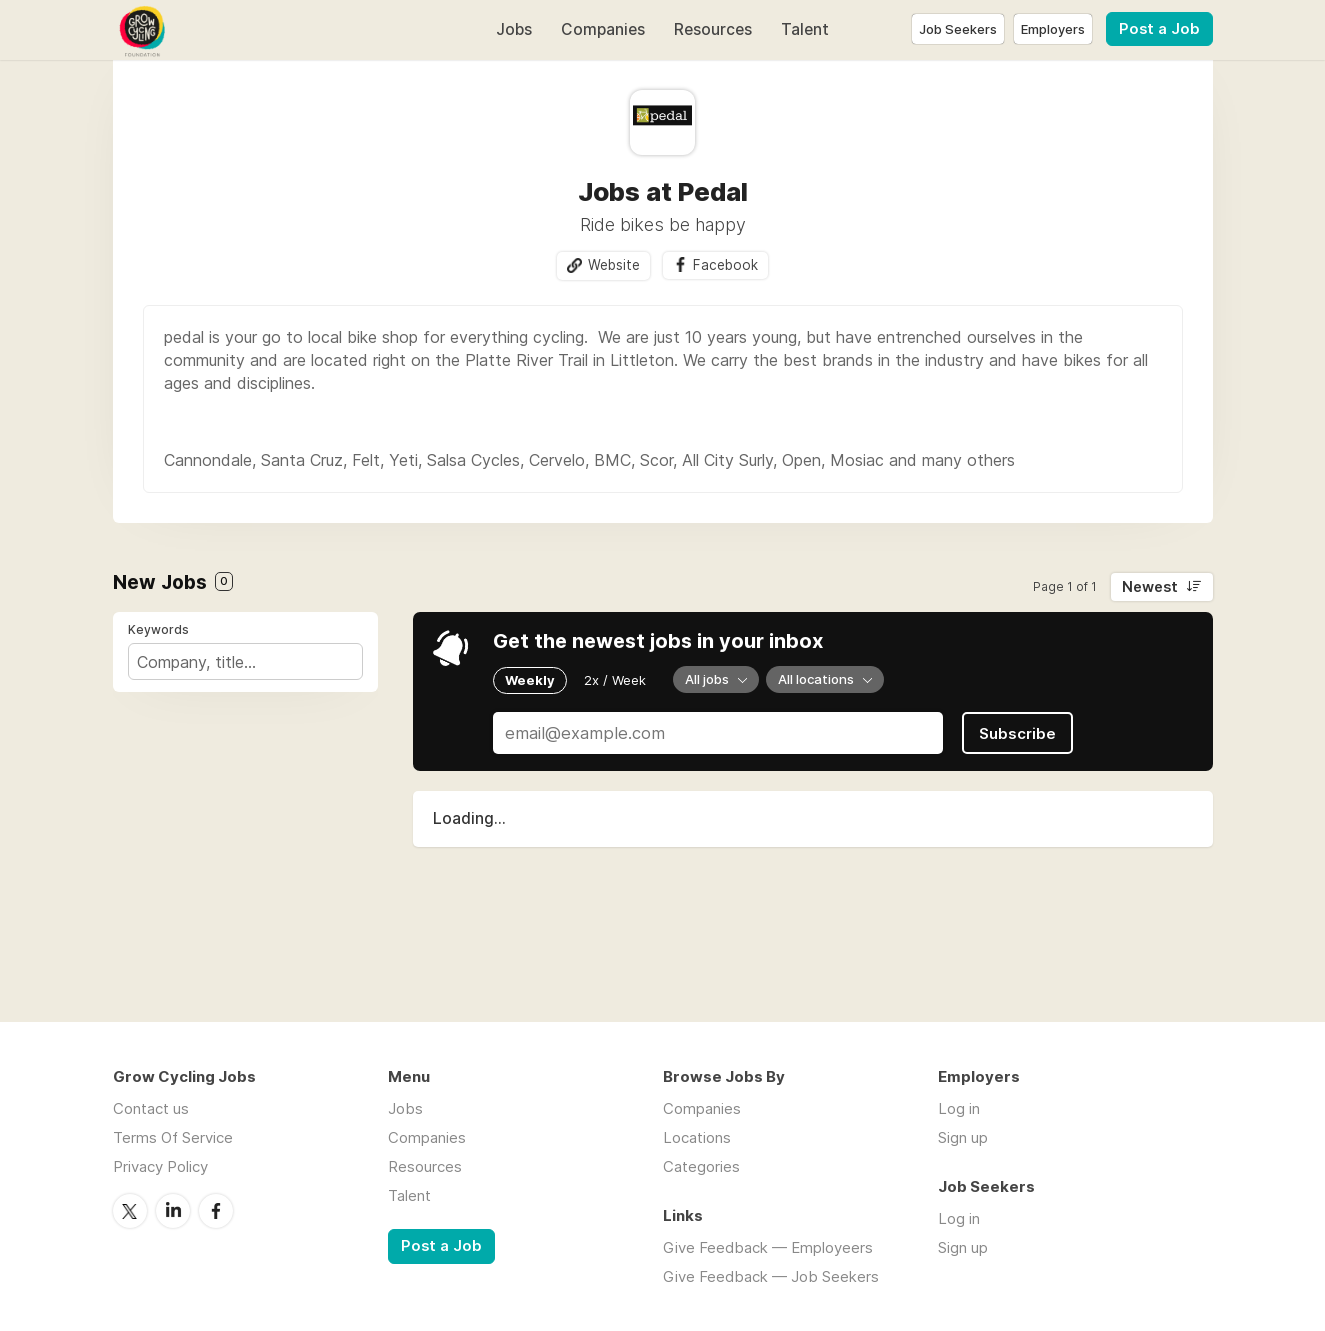 The image size is (1325, 1331). Describe the element at coordinates (160, 1166) in the screenshot. I see `Privacy Policy` at that location.